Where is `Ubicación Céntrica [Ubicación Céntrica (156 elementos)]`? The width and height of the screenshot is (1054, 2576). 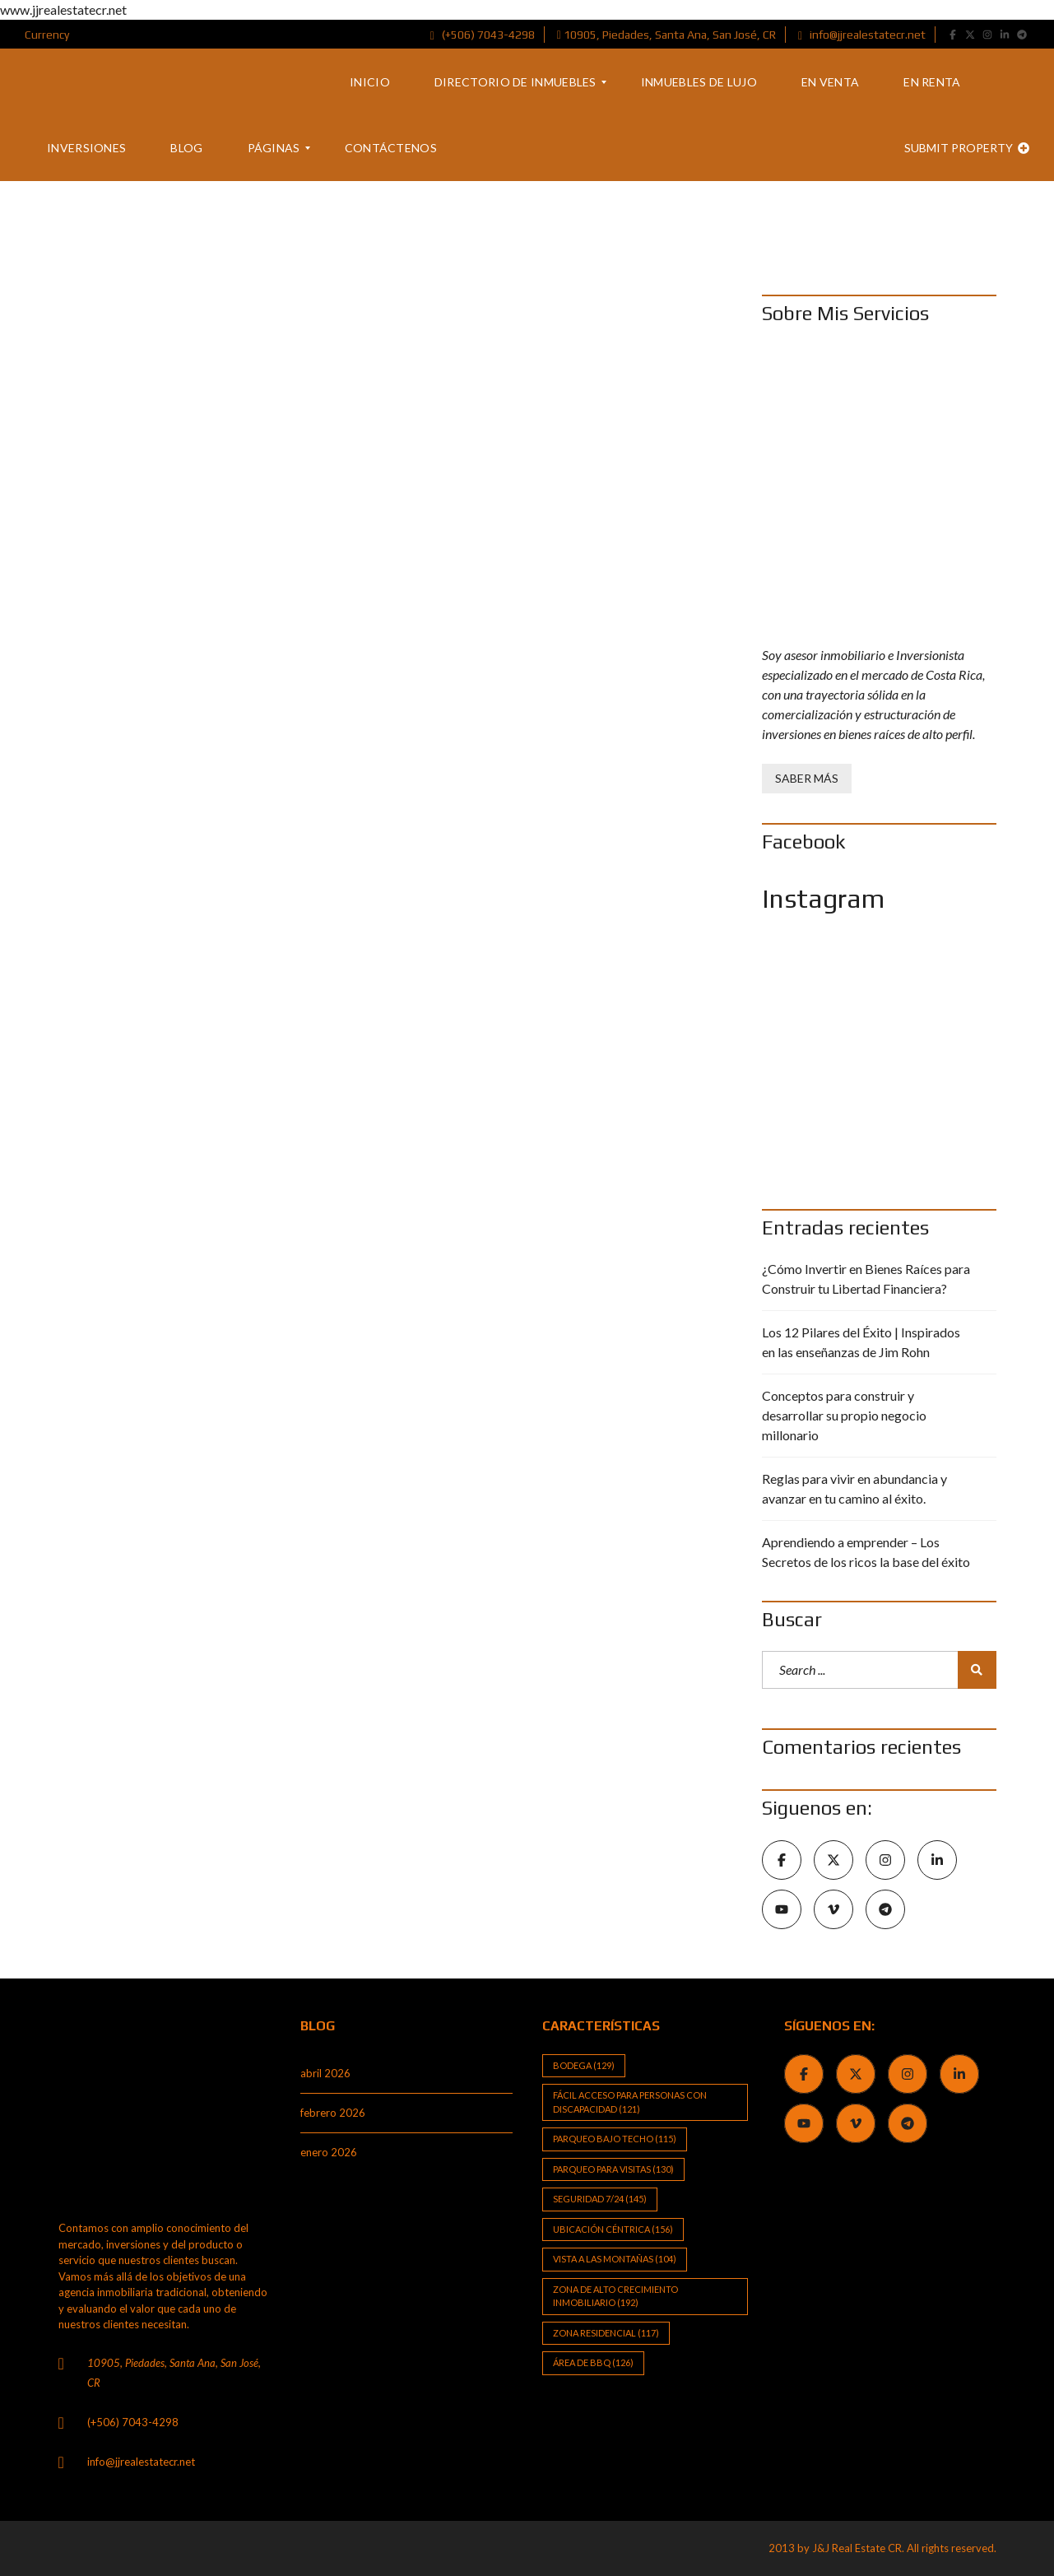 Ubicación Céntrica [Ubicación Céntrica (156 elementos)] is located at coordinates (613, 2229).